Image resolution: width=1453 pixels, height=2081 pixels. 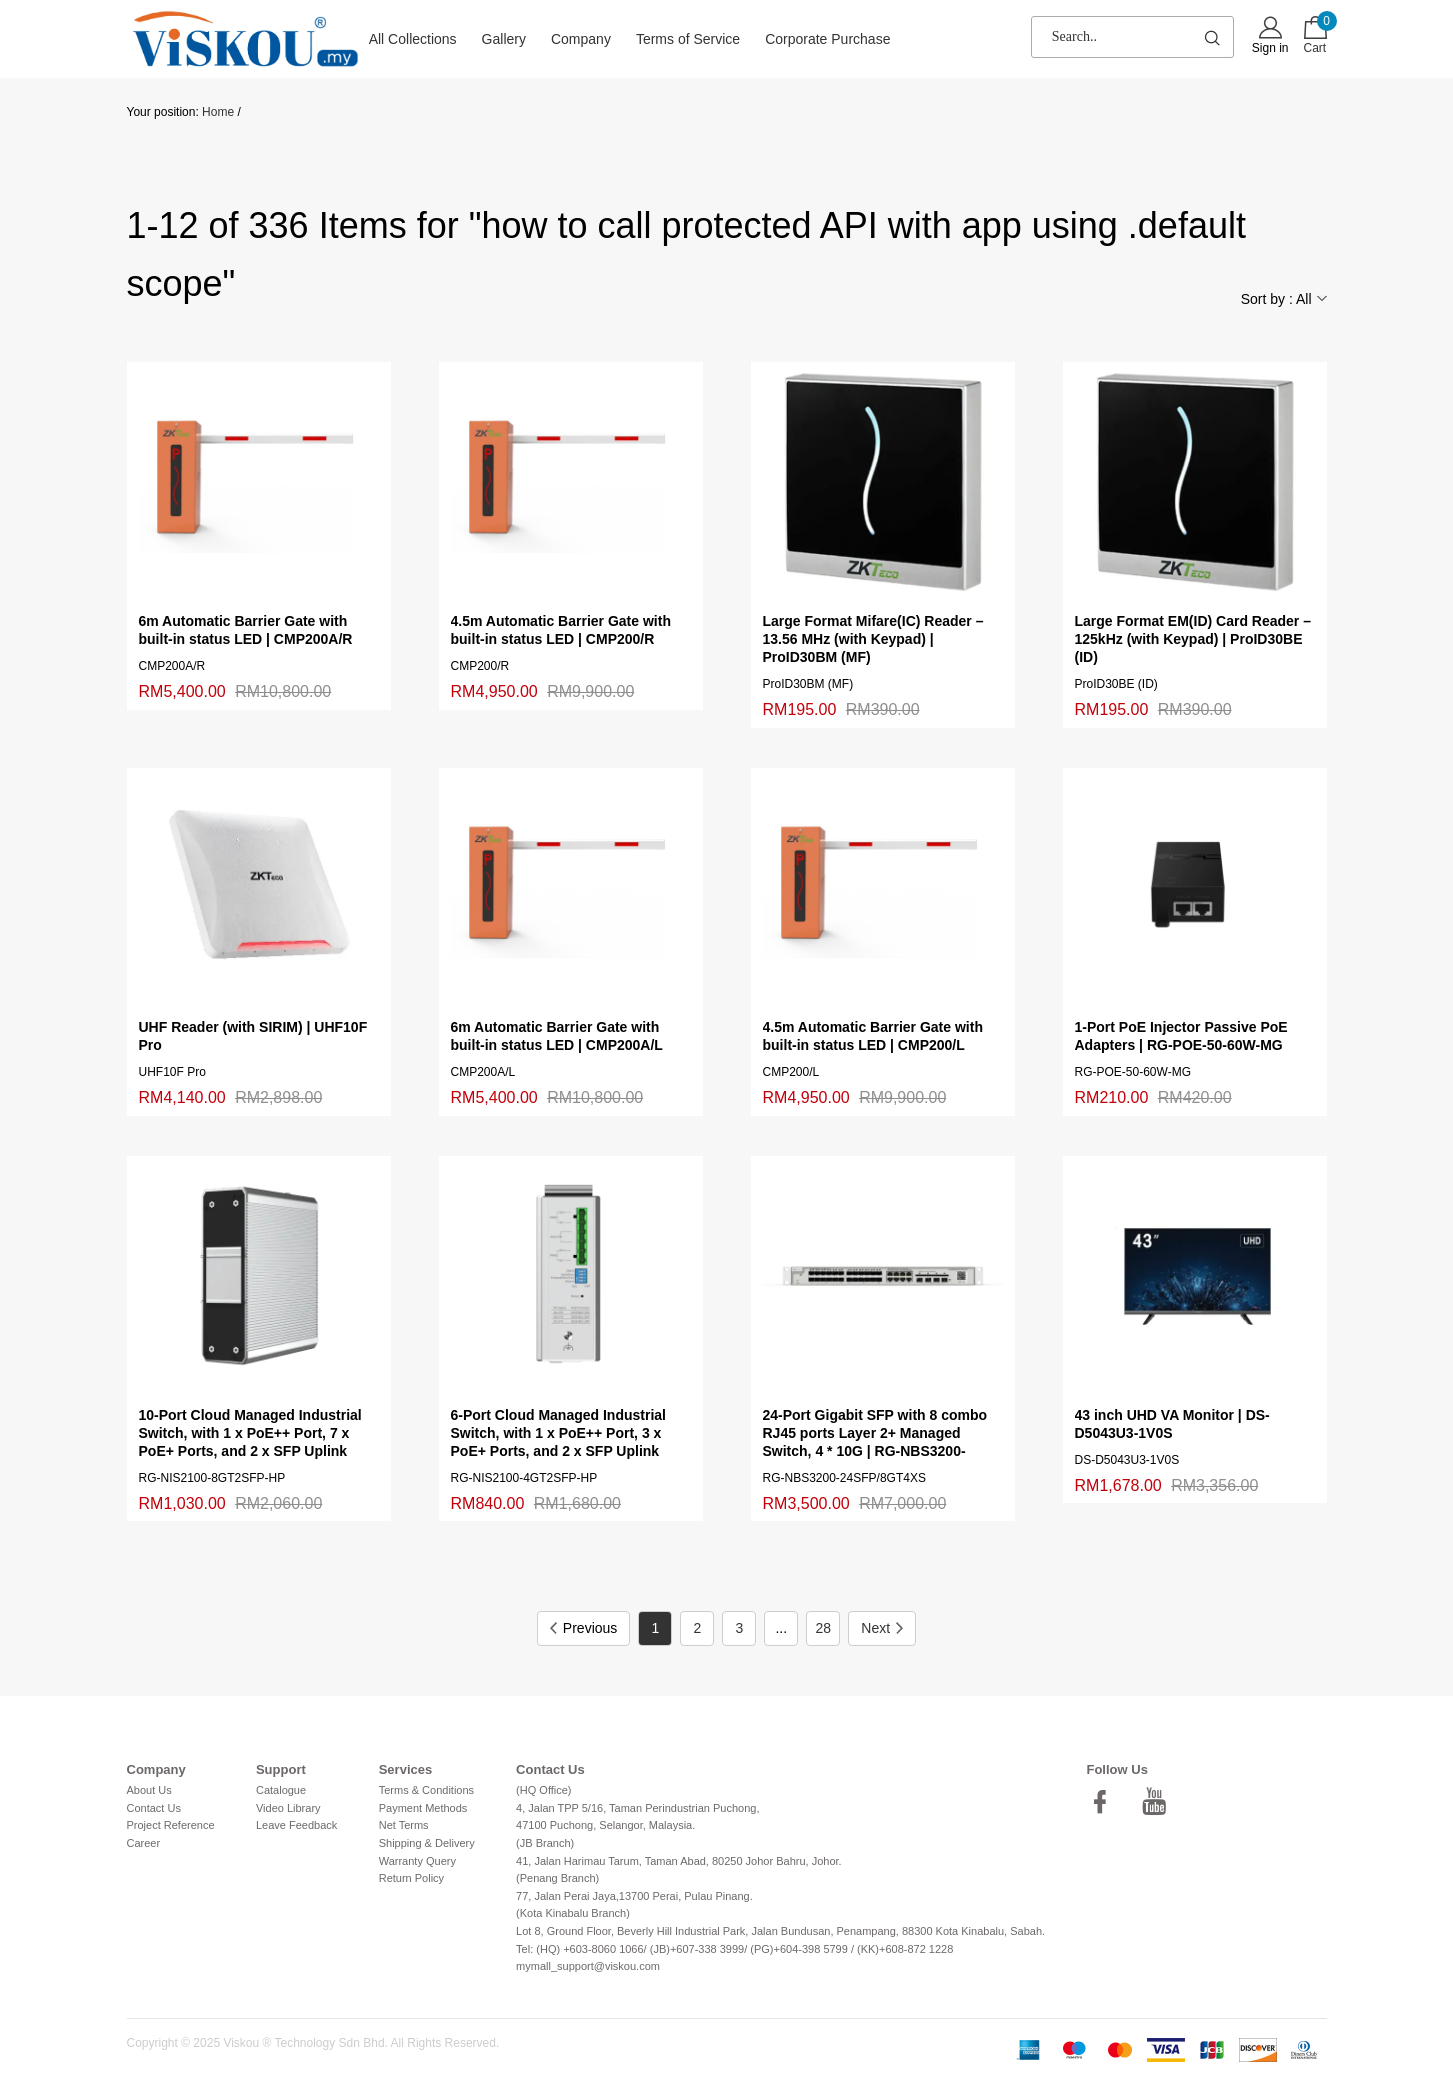 What do you see at coordinates (296, 1825) in the screenshot?
I see `Leave Feedback` at bounding box center [296, 1825].